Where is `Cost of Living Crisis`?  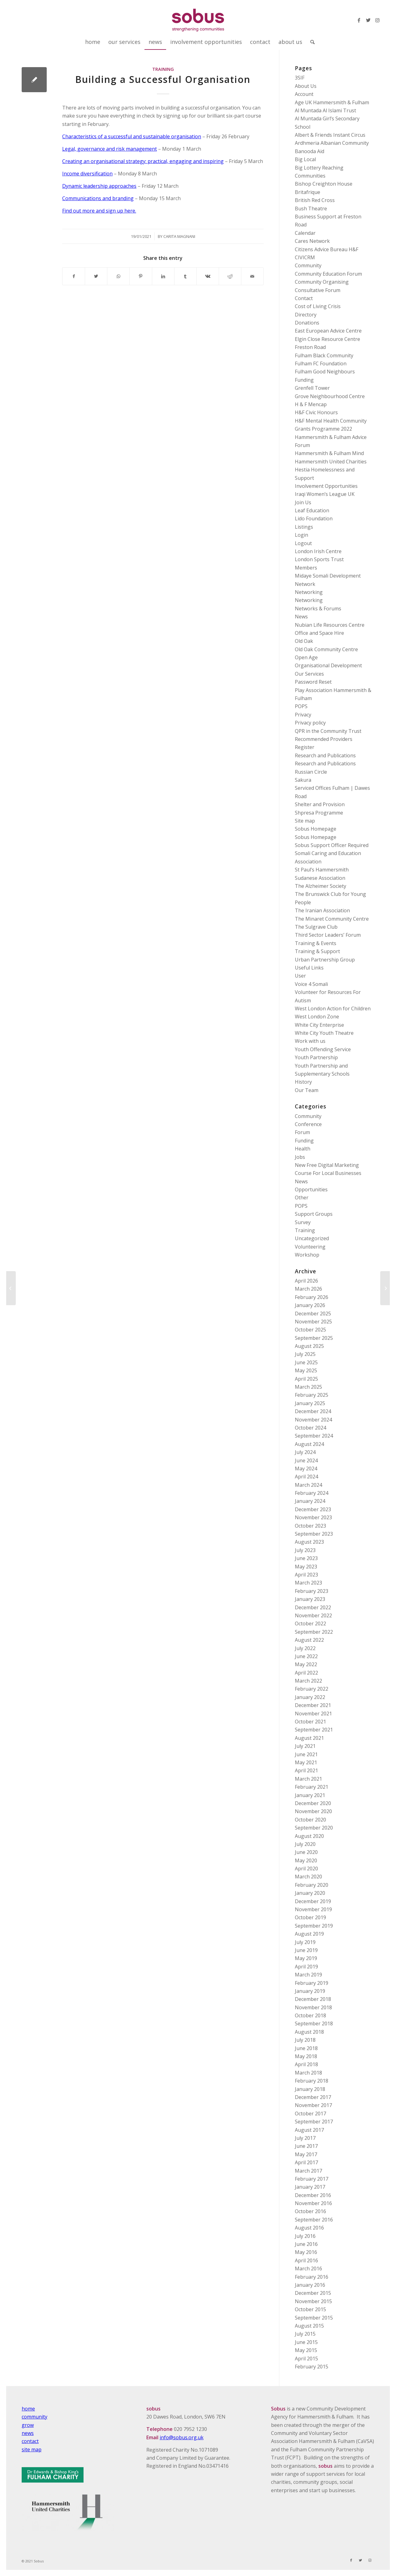 Cost of Living Crisis is located at coordinates (318, 306).